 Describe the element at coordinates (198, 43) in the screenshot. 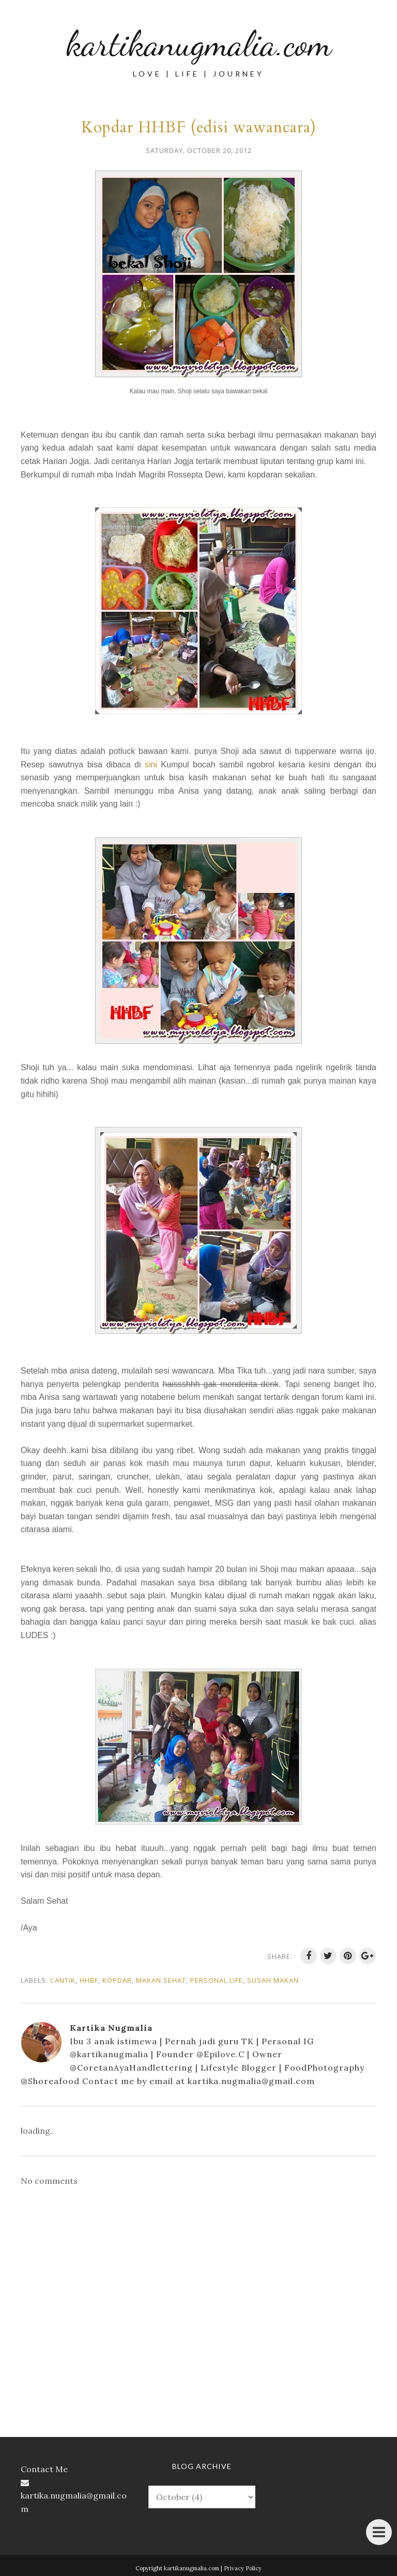

I see `kartikanugmalia.com` at that location.